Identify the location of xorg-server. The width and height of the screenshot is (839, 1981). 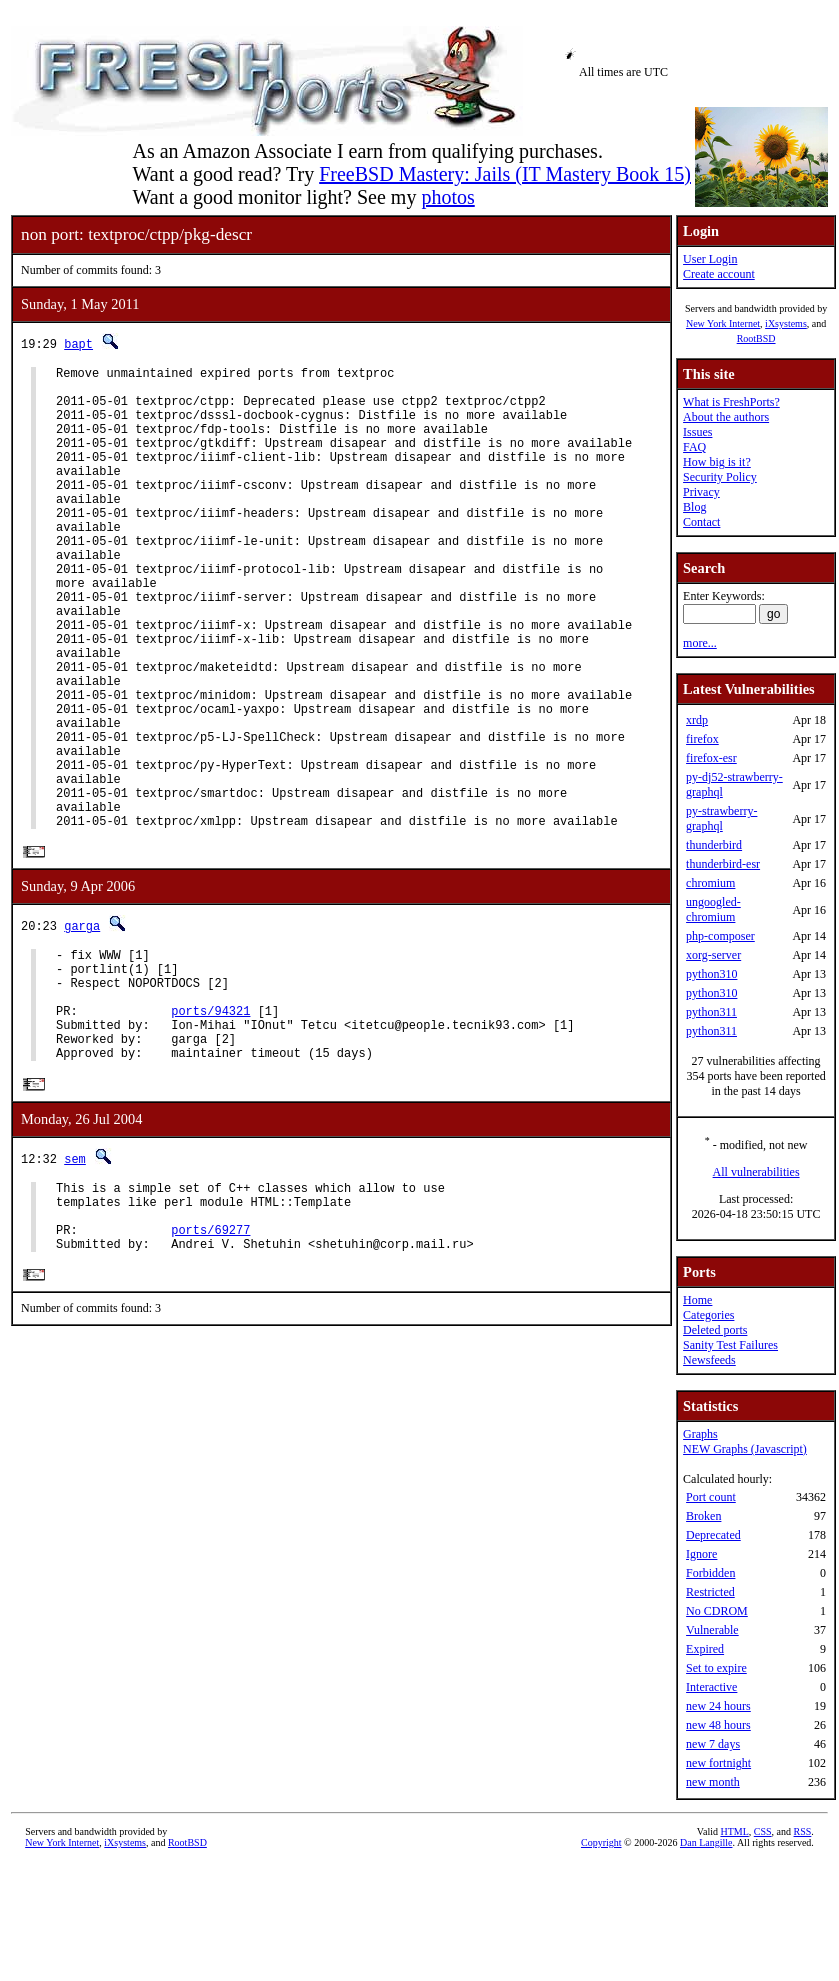
(713, 955).